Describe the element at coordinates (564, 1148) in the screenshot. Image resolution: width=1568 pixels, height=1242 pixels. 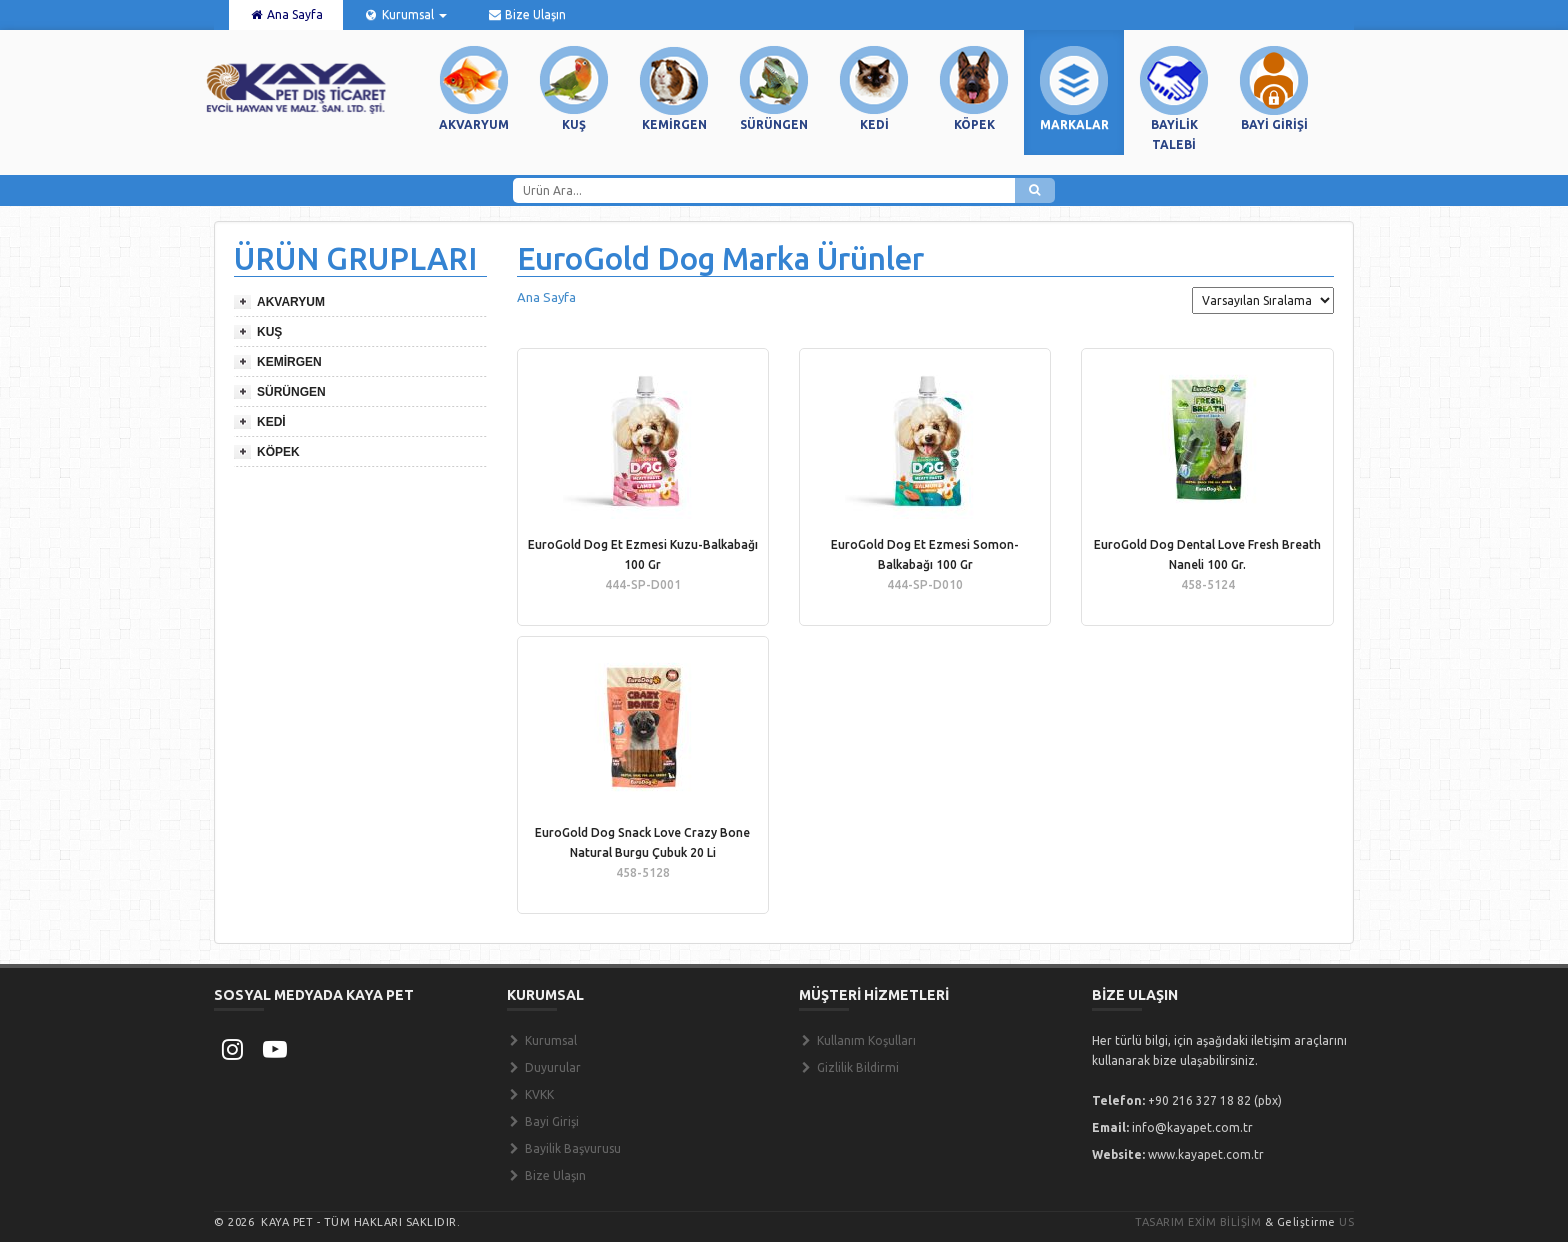
I see `Bayilik Başvurusu` at that location.